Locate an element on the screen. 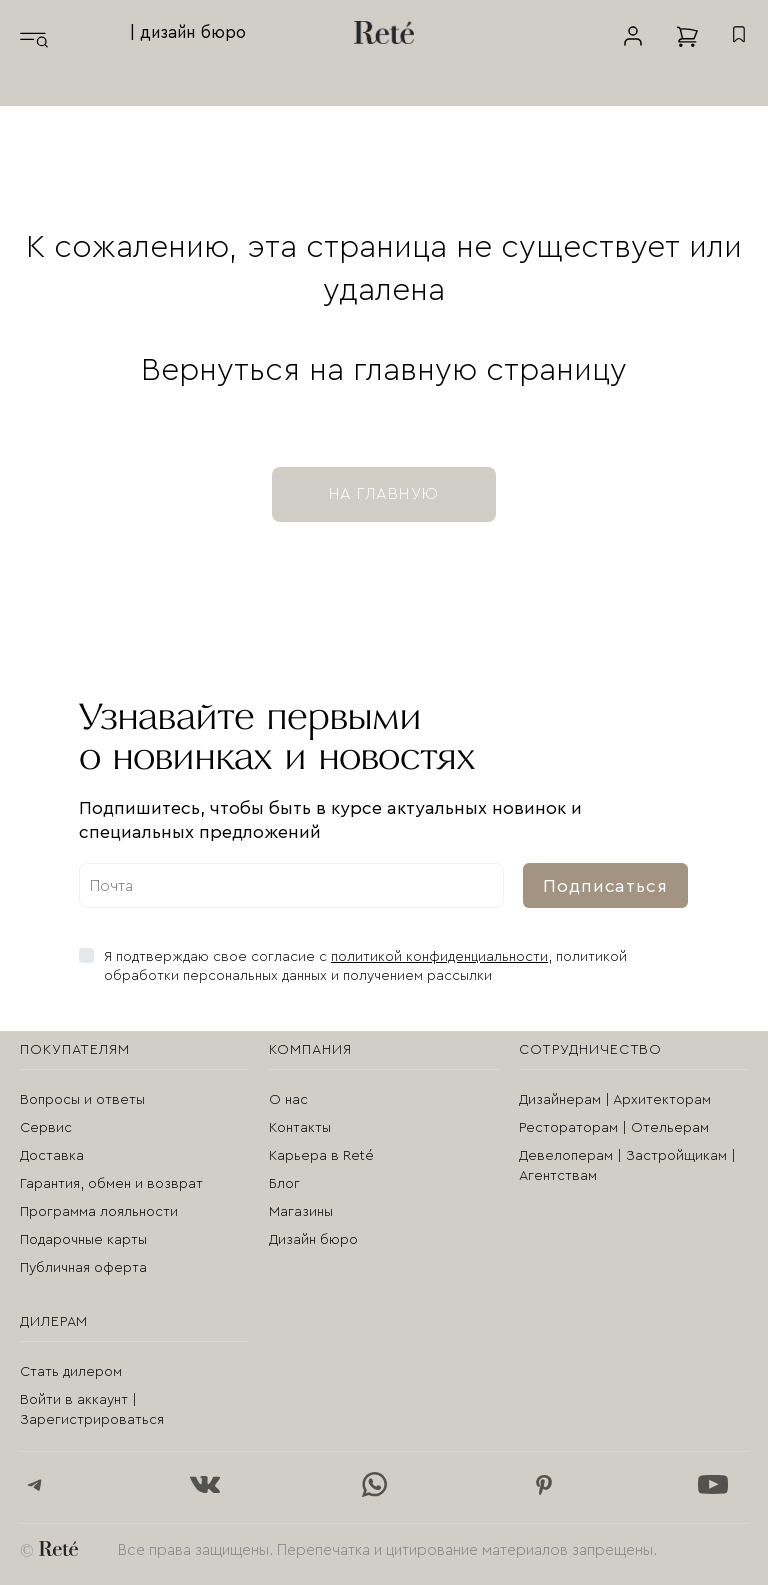 Image resolution: width=768 pixels, height=1585 pixels. О нас is located at coordinates (288, 1100).